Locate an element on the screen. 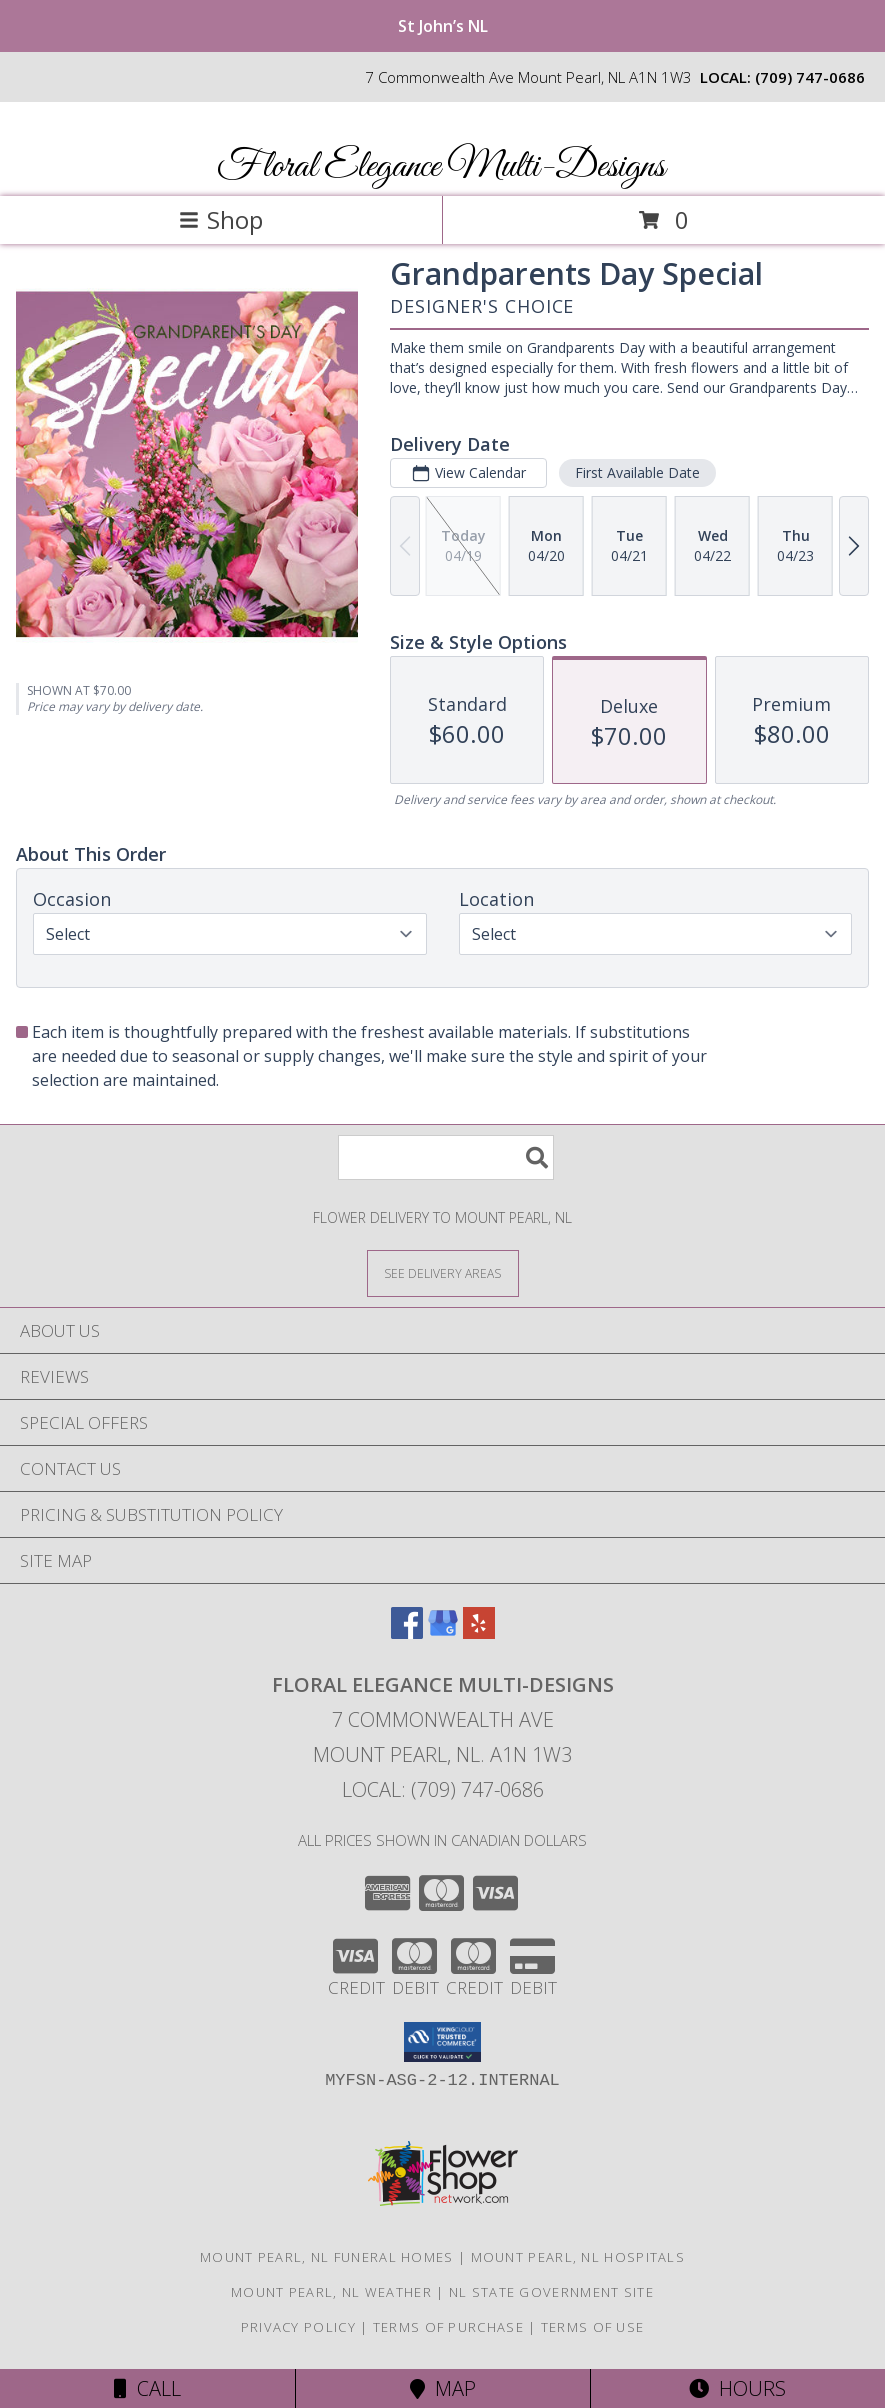  Terms of Use is located at coordinates (593, 2327).